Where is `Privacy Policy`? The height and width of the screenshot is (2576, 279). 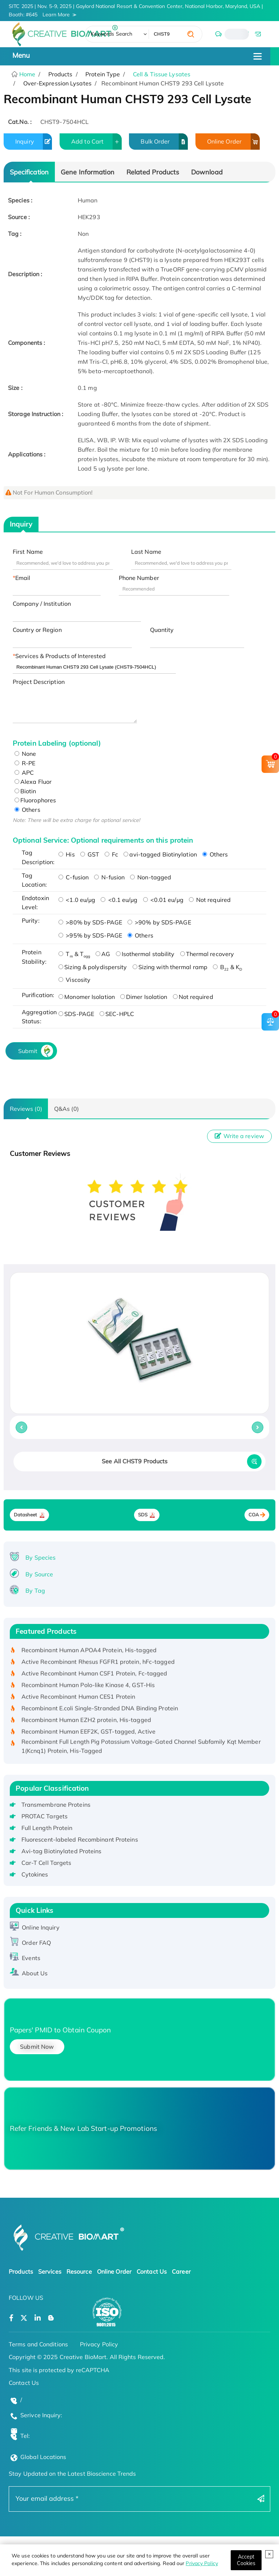 Privacy Policy is located at coordinates (202, 2563).